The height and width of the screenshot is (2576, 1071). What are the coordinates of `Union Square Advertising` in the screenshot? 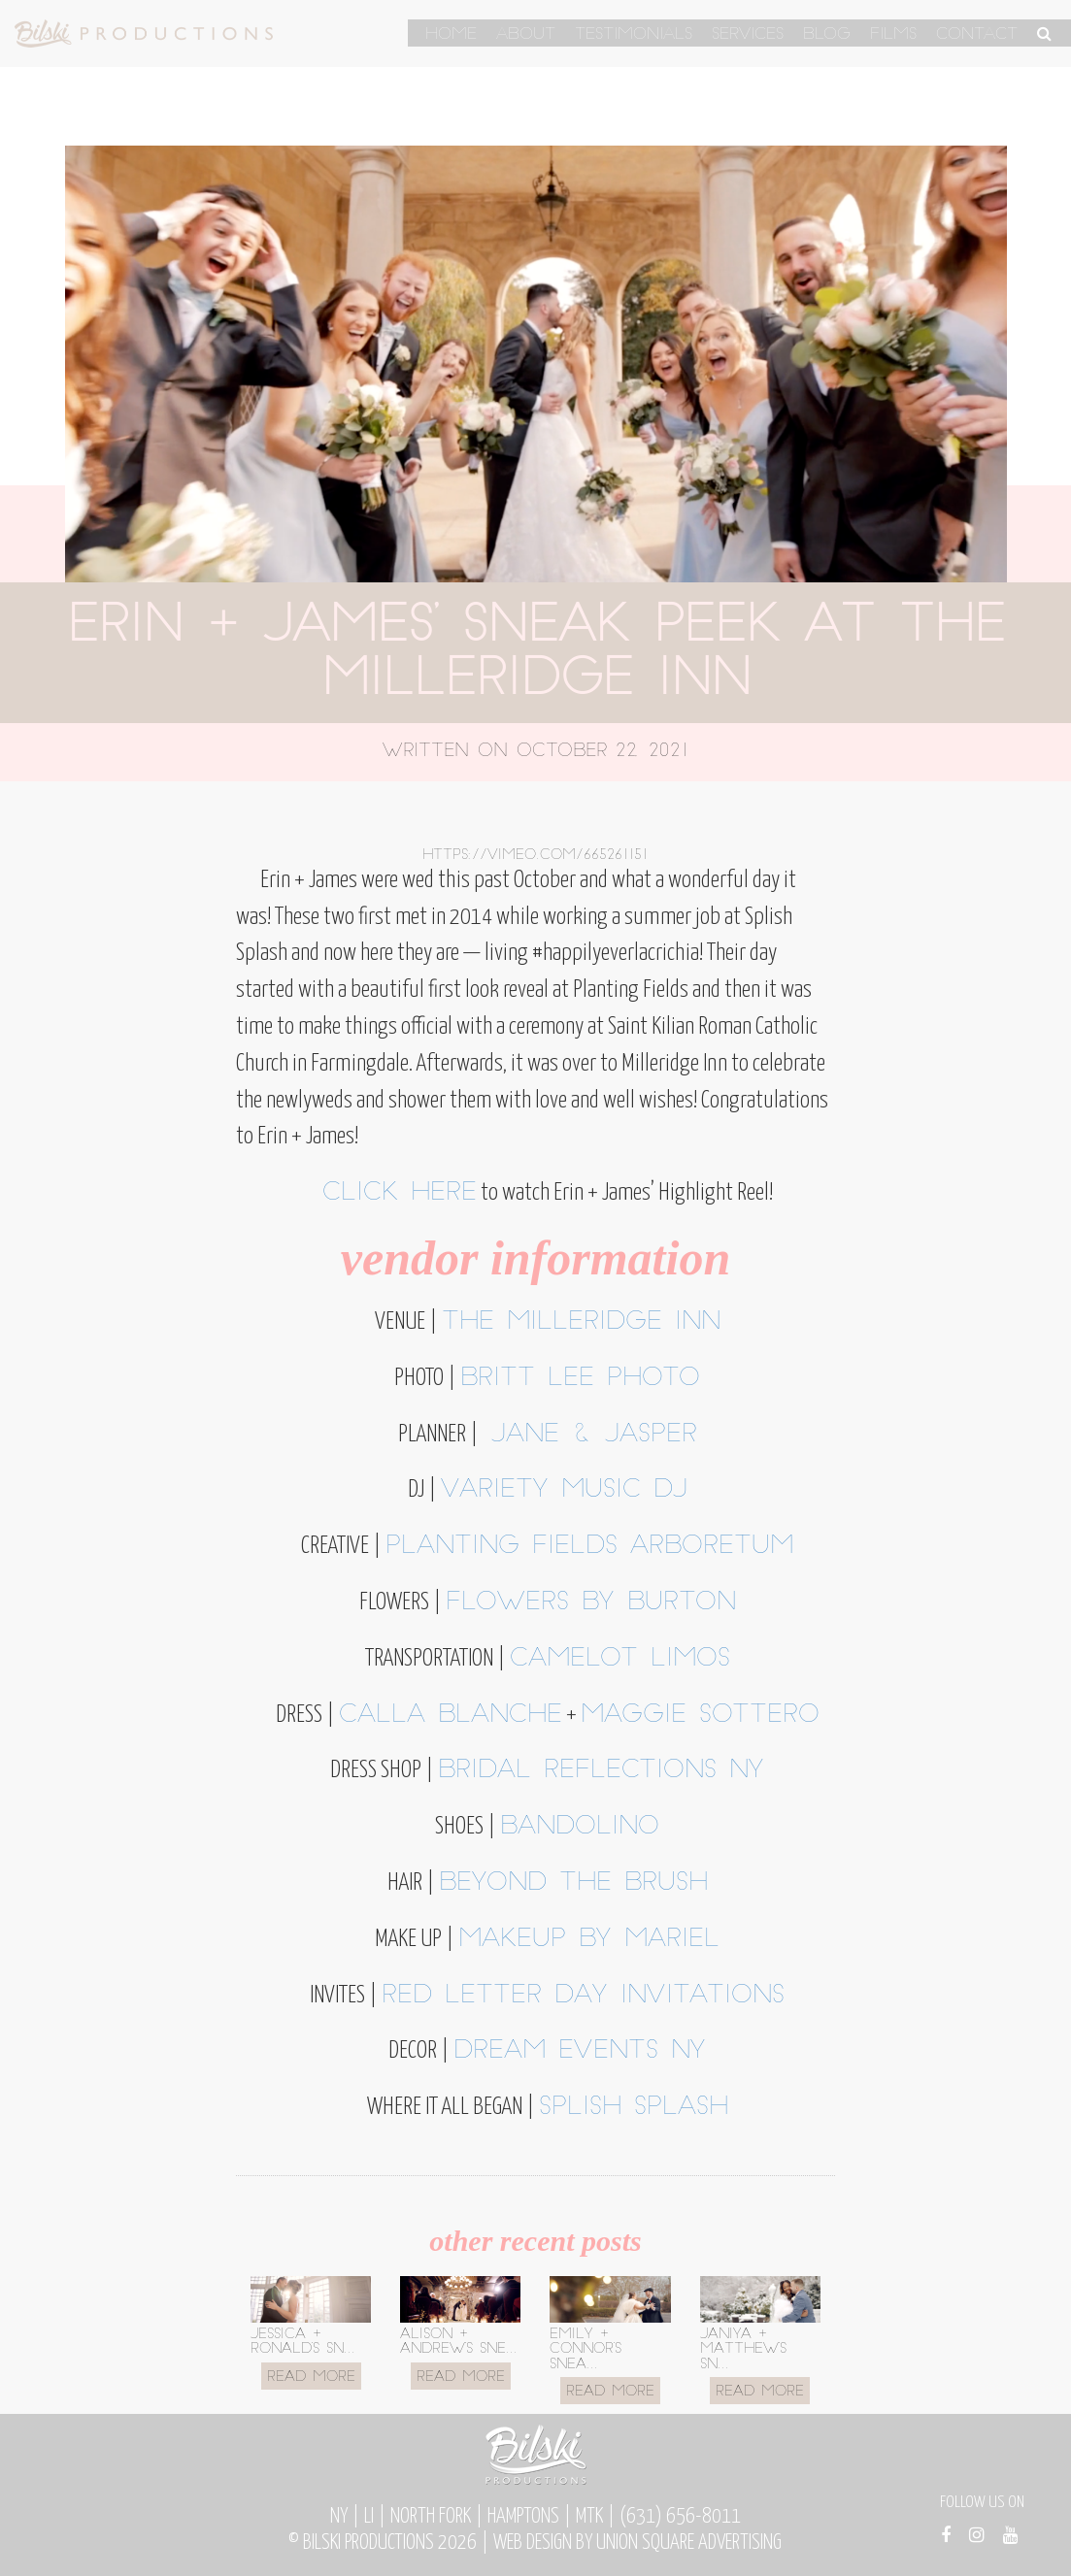 It's located at (689, 2543).